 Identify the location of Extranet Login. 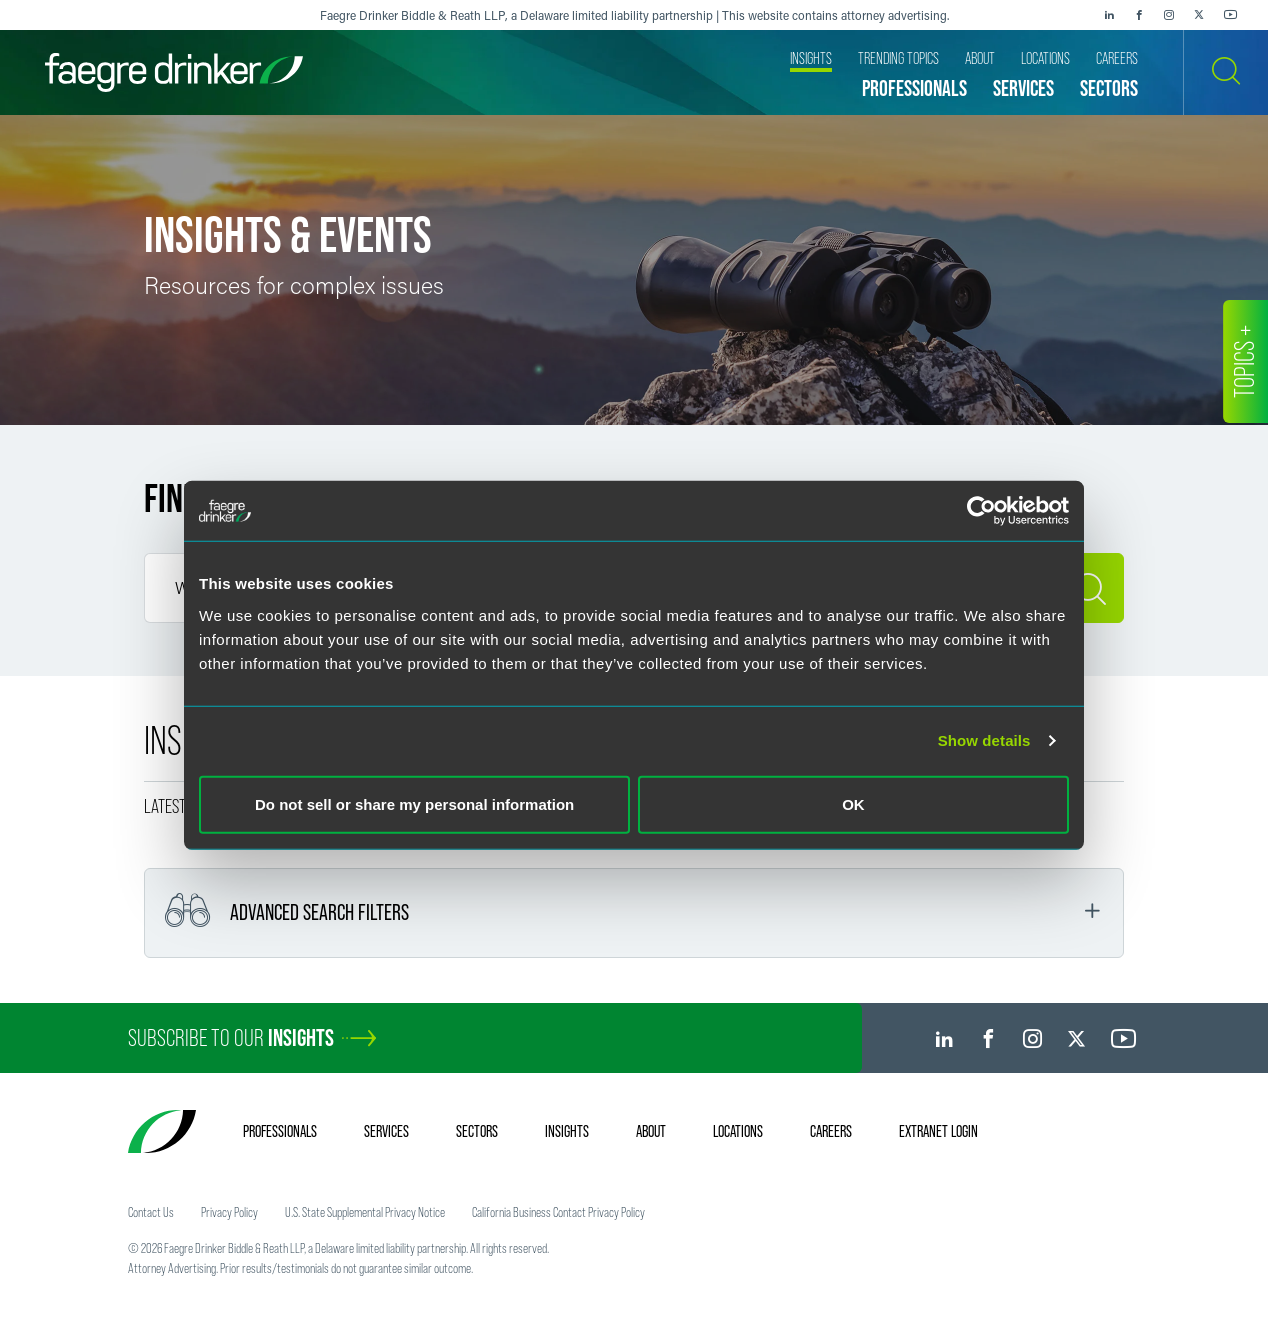
(938, 1131).